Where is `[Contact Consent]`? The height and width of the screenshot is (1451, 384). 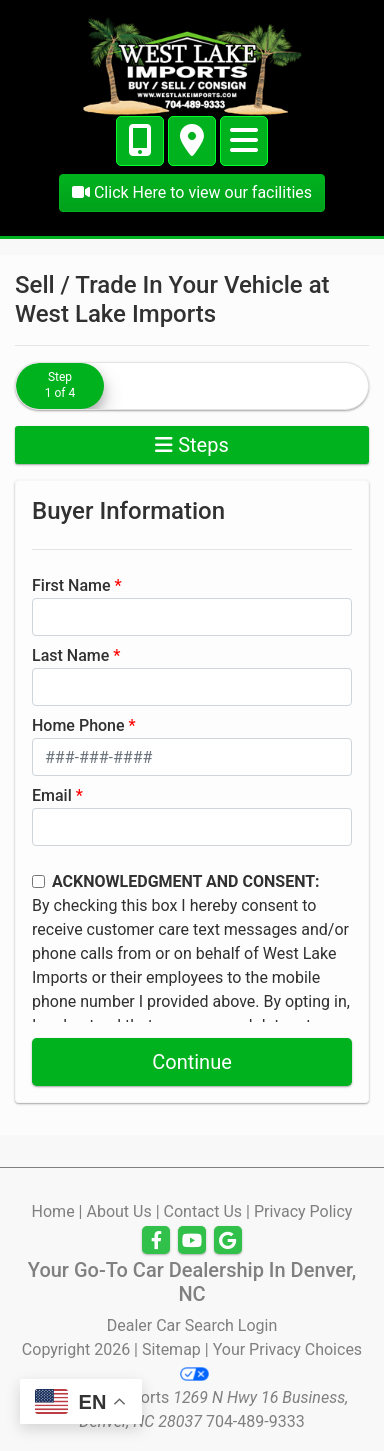
[Contact Consent] is located at coordinates (38, 881).